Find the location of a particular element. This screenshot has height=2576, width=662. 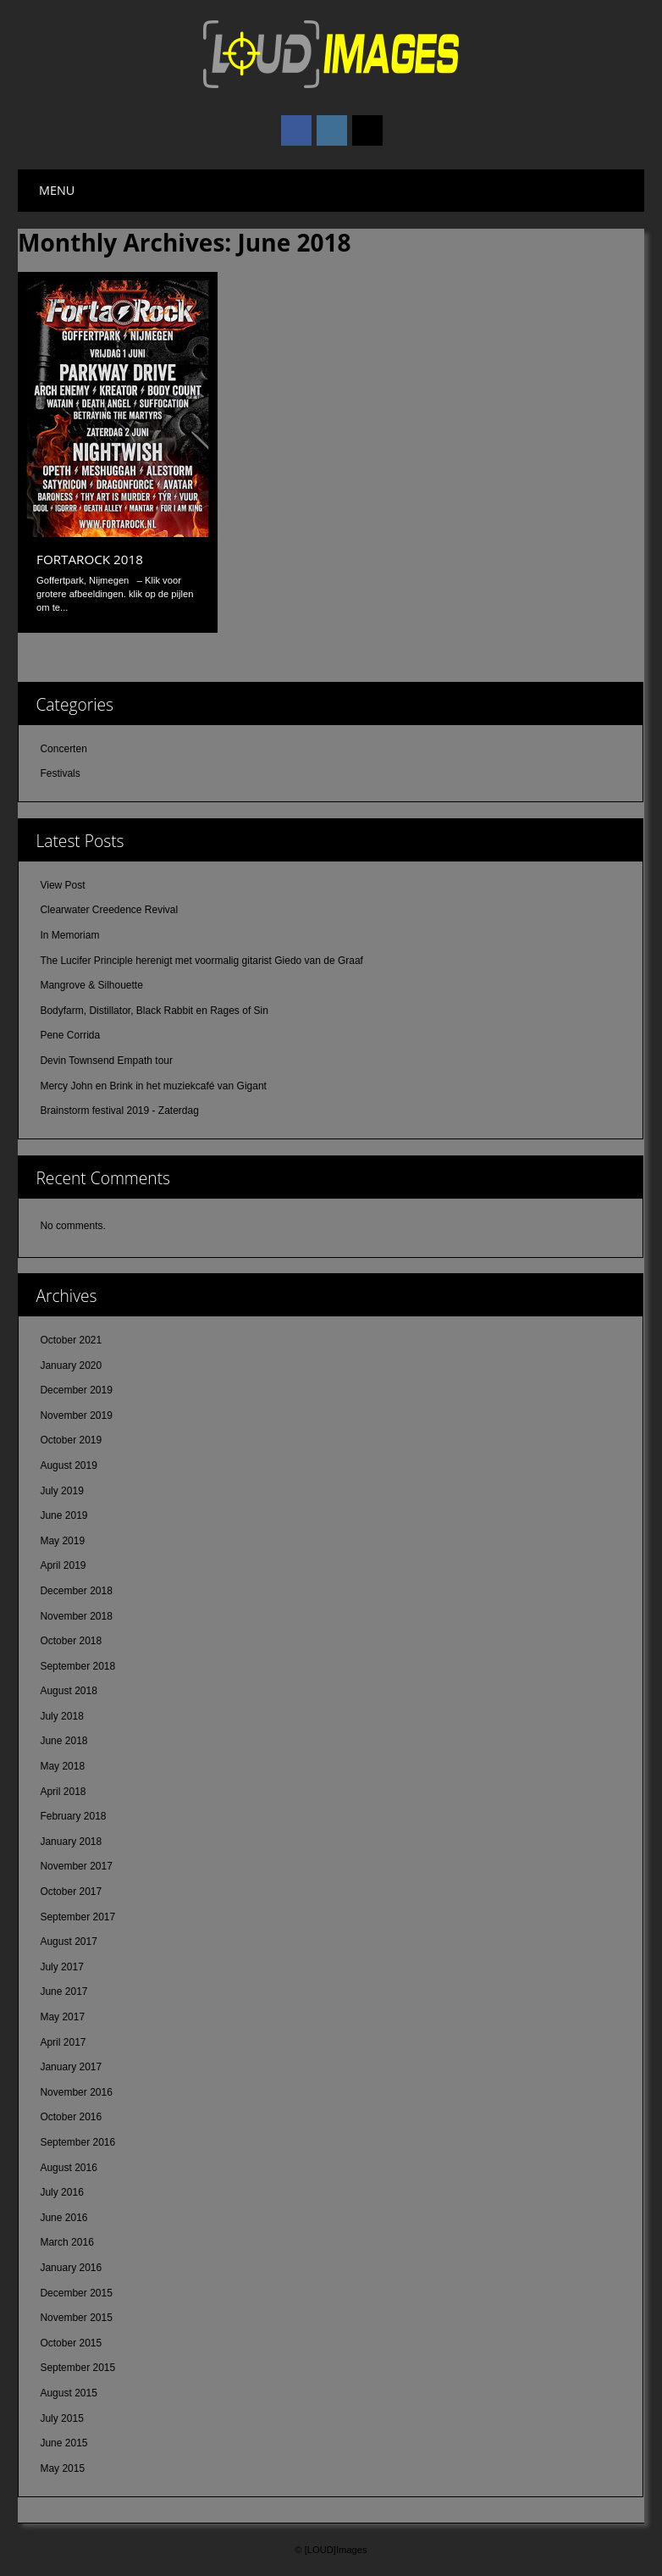

August 2019 is located at coordinates (68, 1465).